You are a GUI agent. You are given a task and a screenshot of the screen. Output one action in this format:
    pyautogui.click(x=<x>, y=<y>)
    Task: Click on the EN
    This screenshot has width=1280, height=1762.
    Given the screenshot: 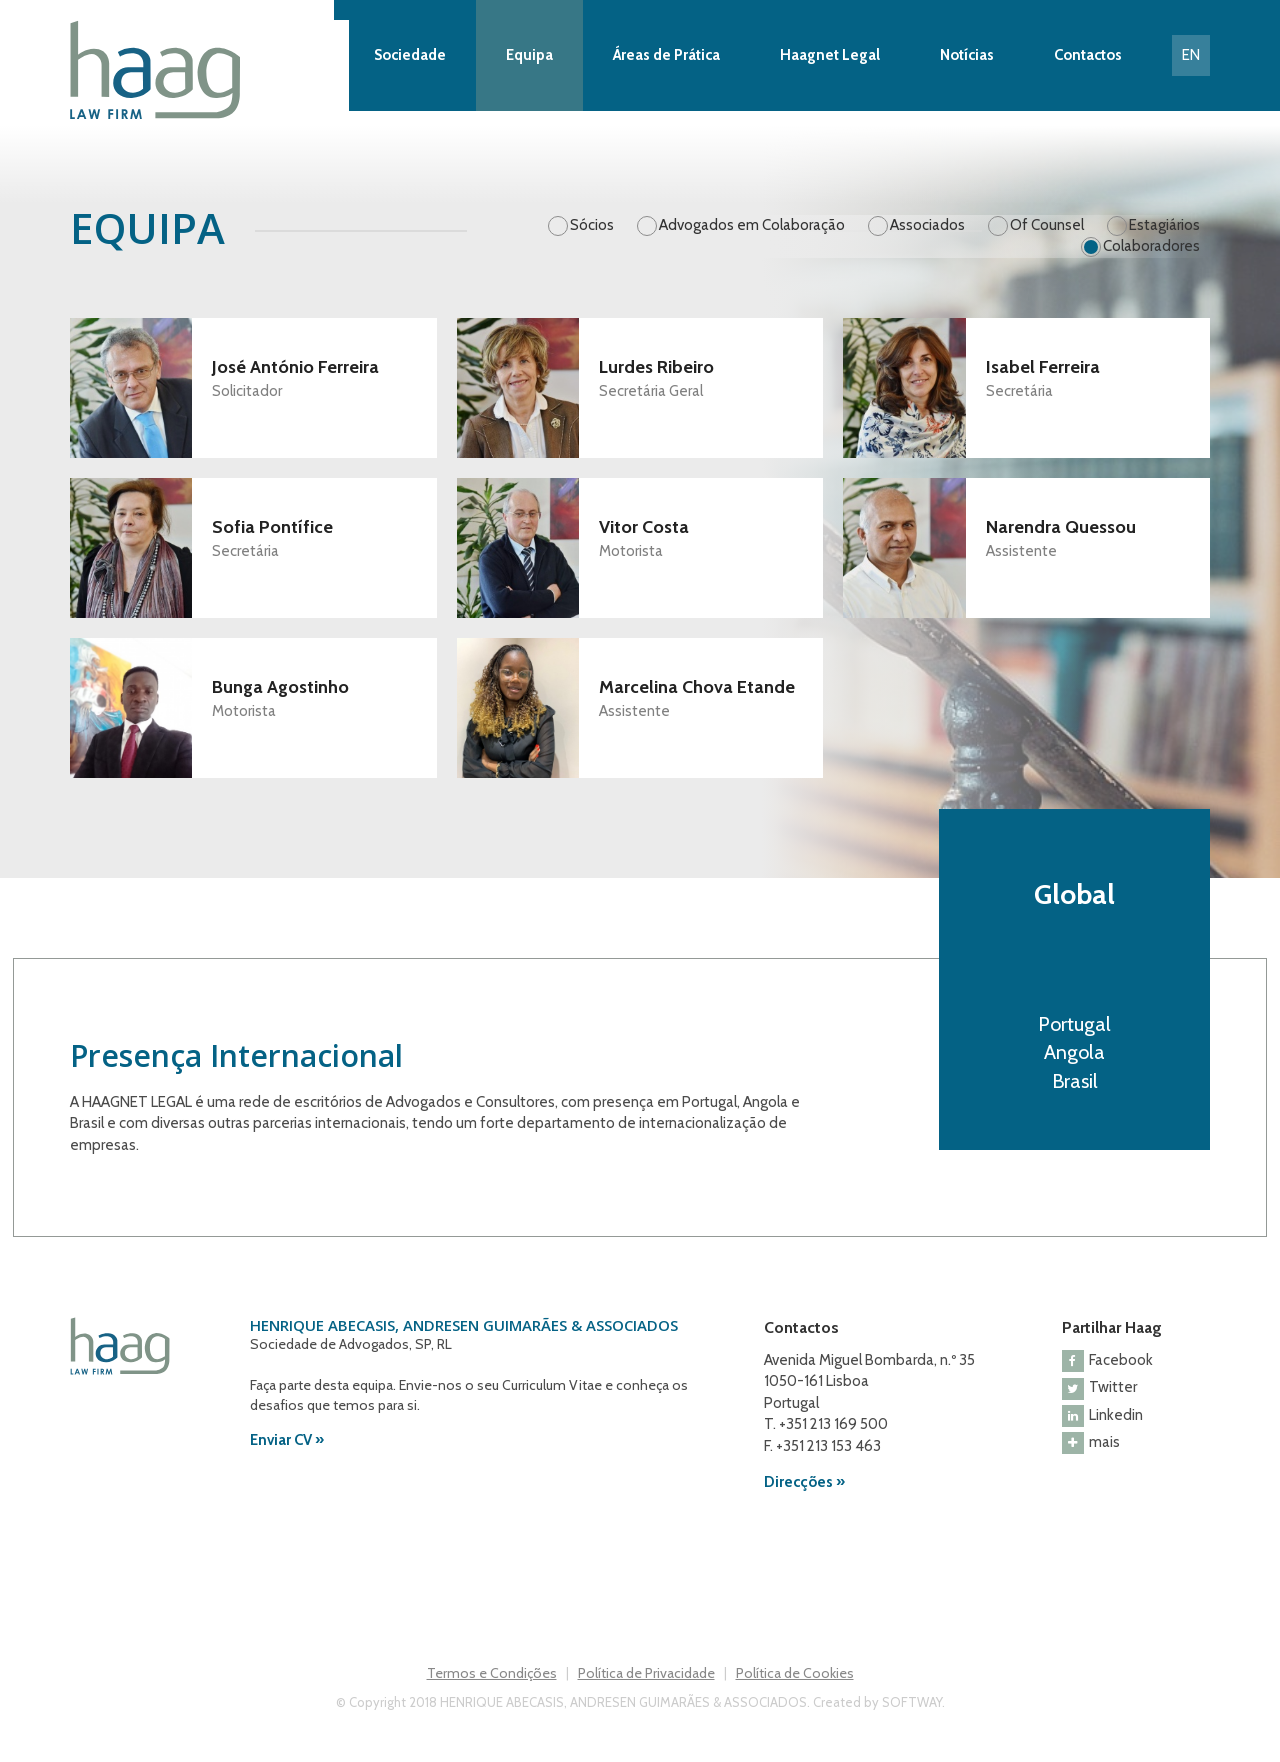 What is the action you would take?
    pyautogui.click(x=1191, y=55)
    